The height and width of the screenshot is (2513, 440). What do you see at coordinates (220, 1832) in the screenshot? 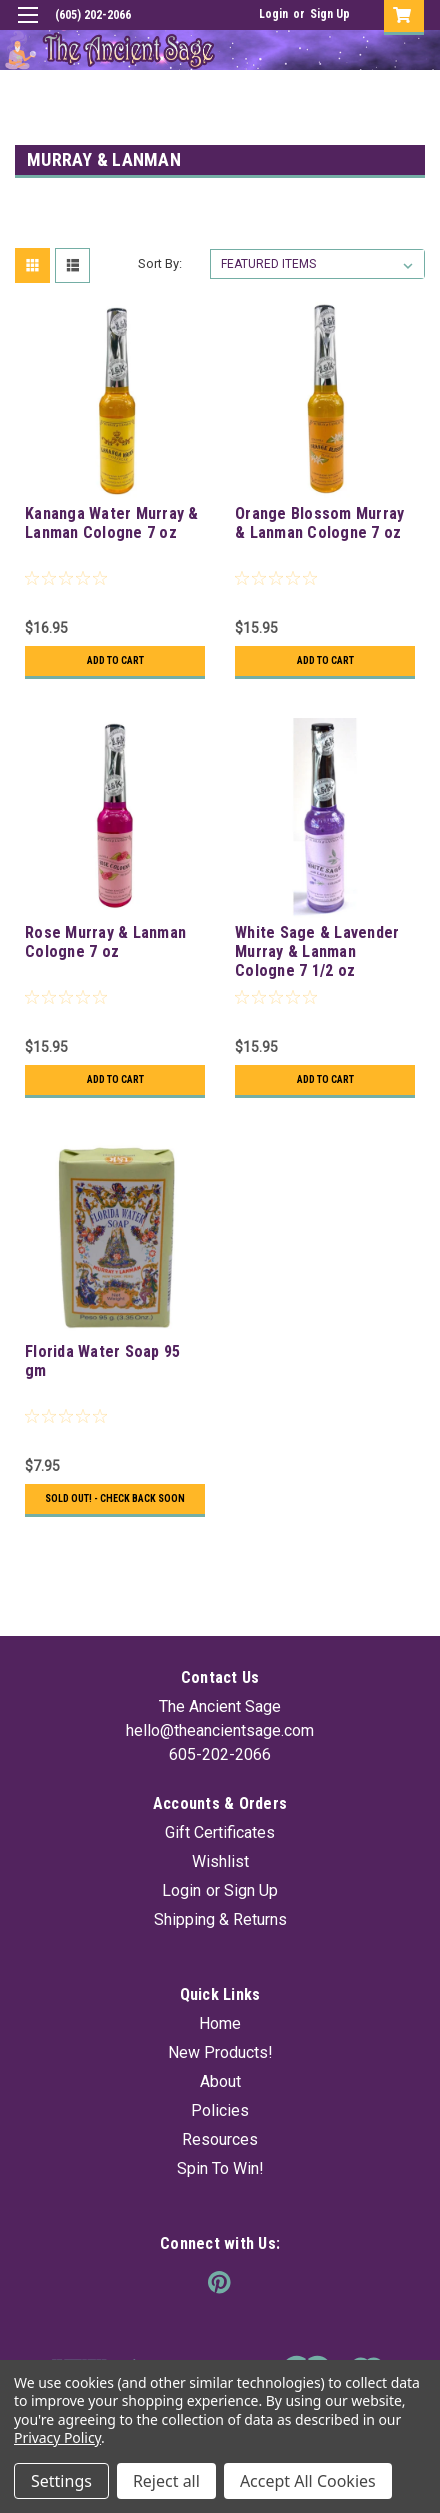
I see `Gift Certificates` at bounding box center [220, 1832].